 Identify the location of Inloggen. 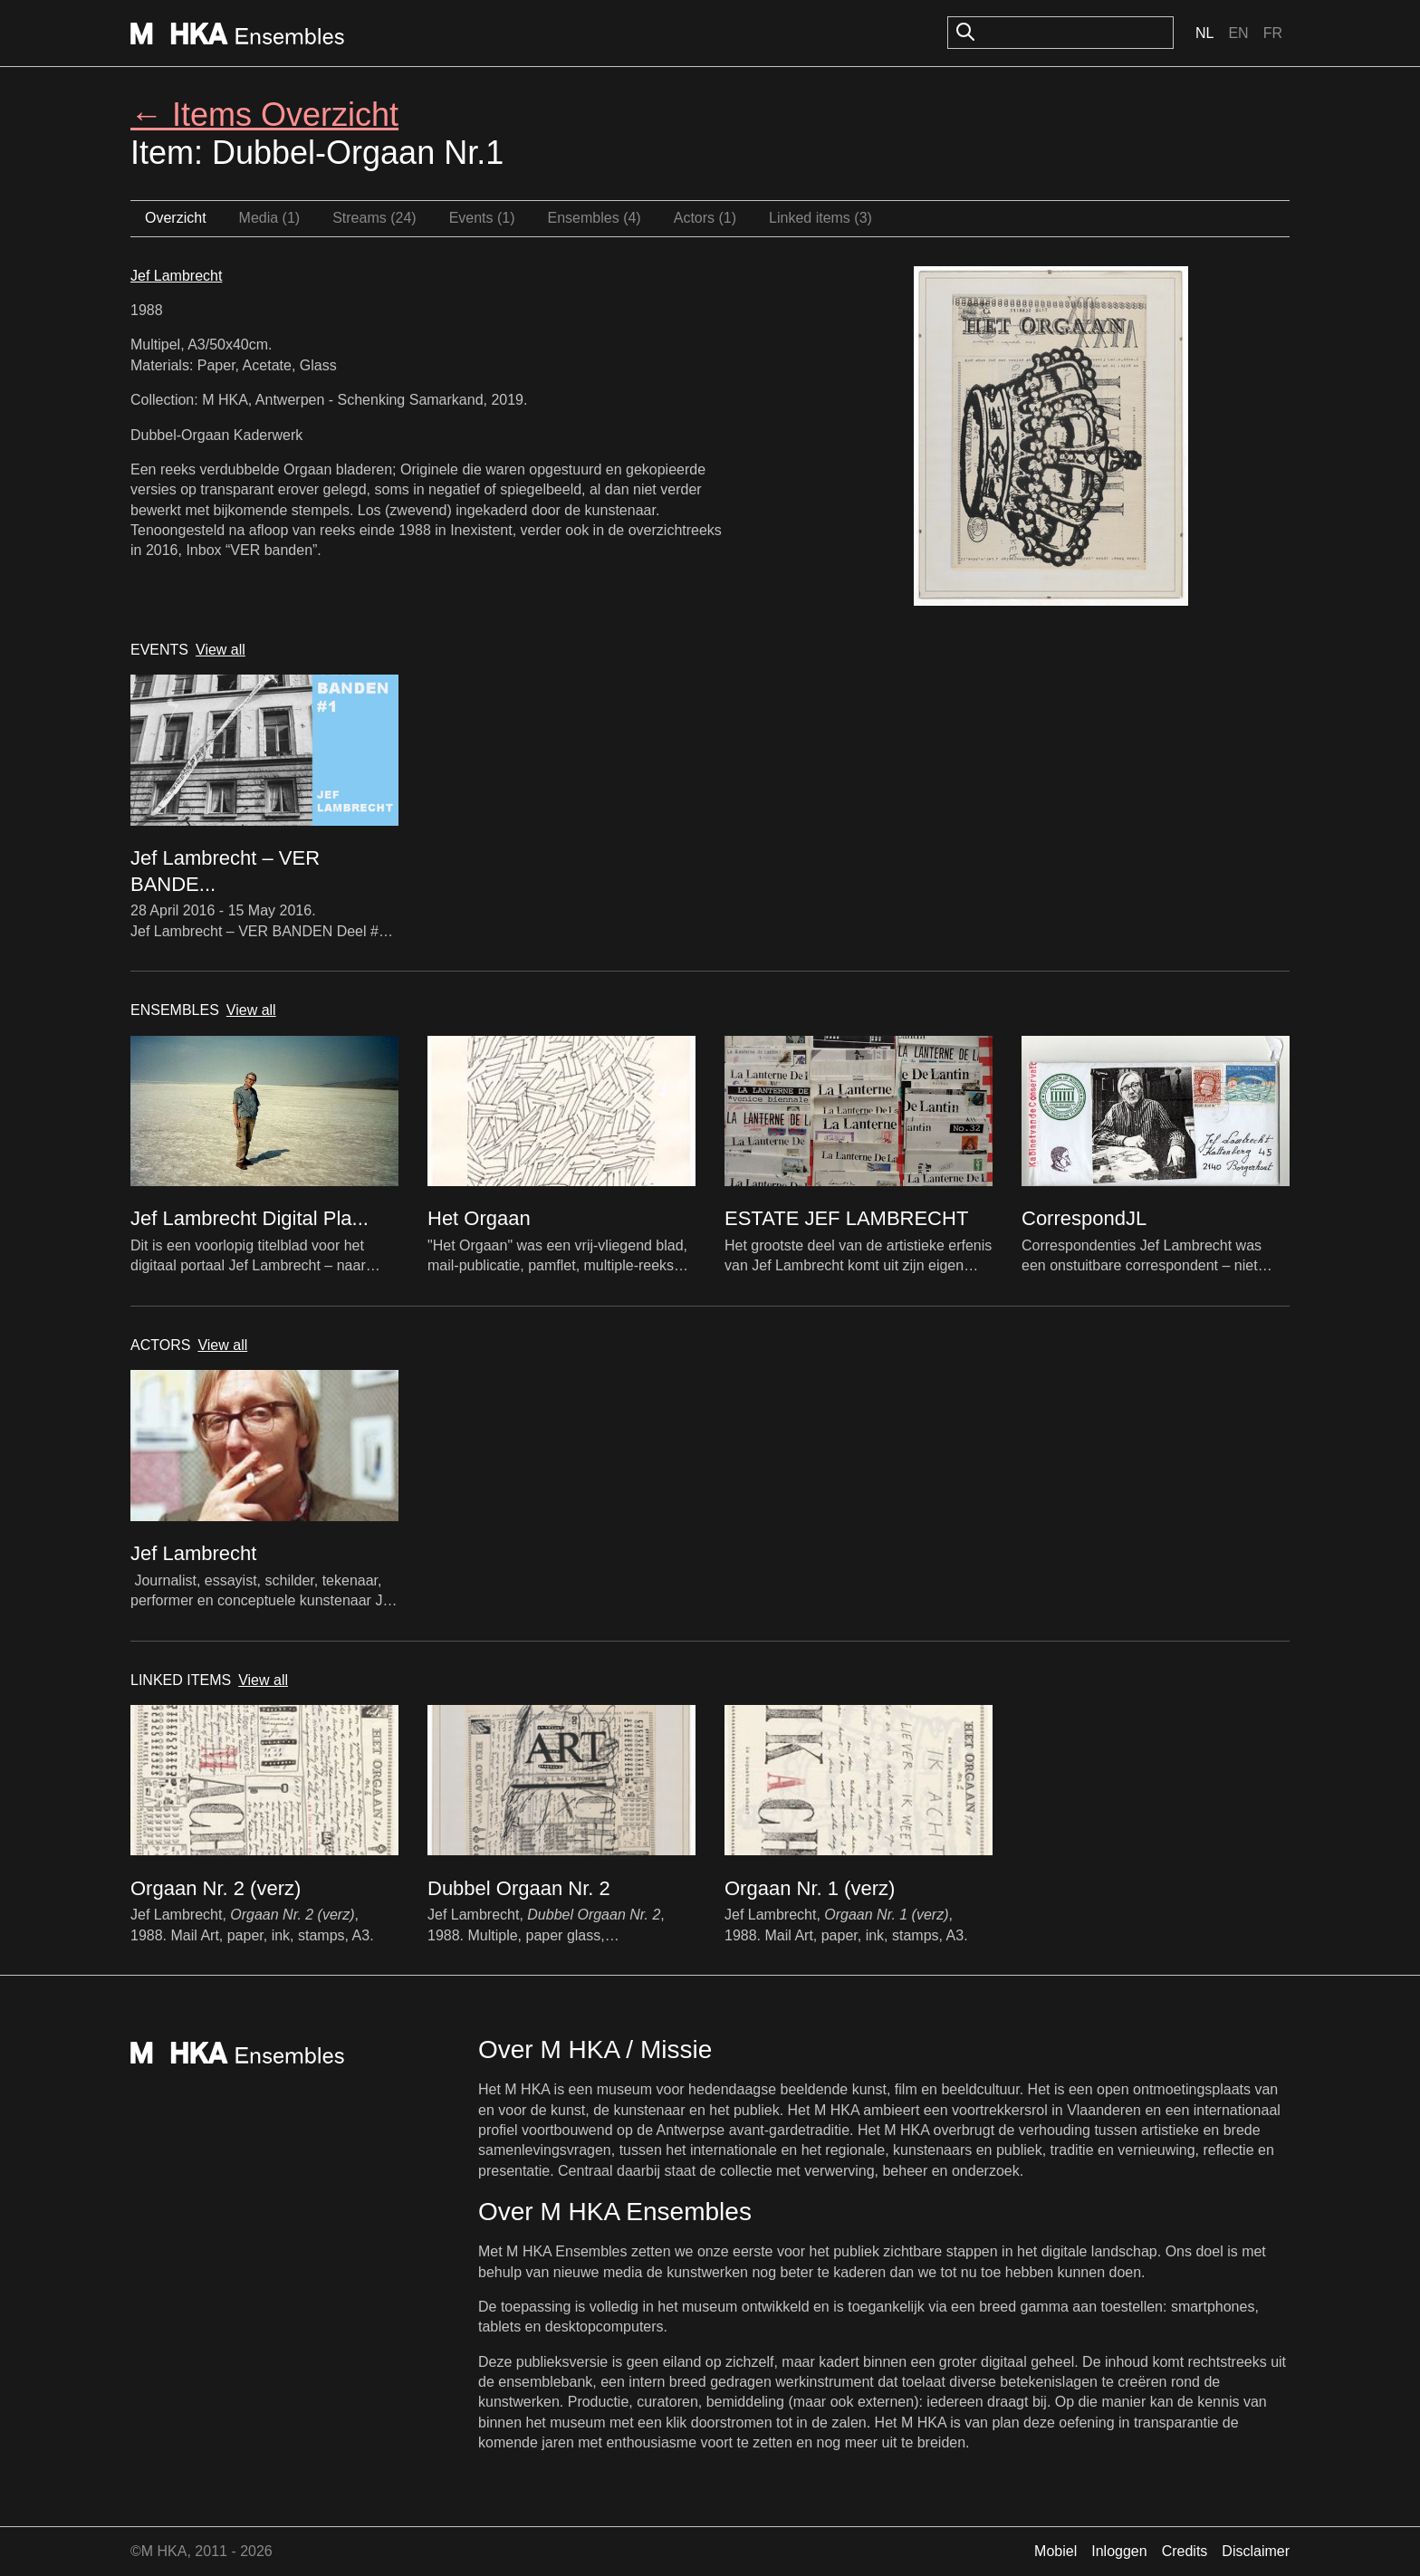
(1119, 2551).